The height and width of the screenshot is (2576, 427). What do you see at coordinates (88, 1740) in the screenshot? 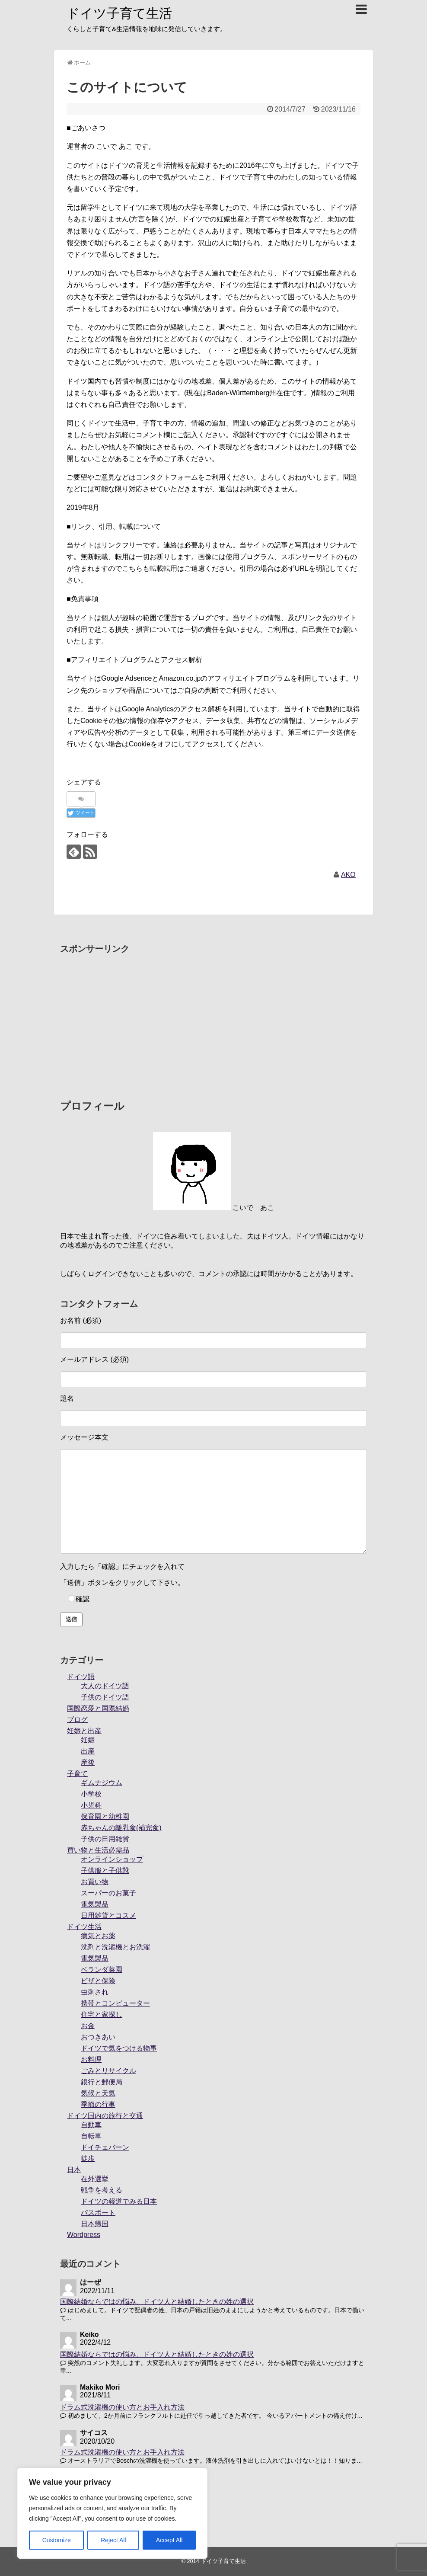
I see `妊娠` at bounding box center [88, 1740].